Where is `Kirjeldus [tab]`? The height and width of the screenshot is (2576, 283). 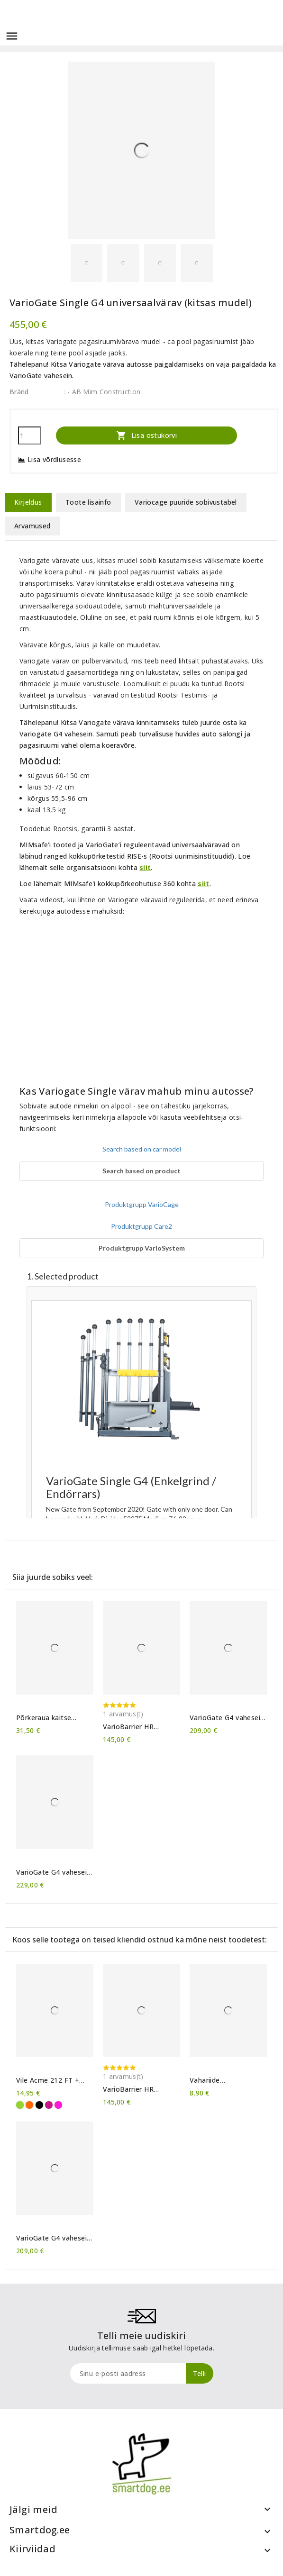
Kirjeldus [tab] is located at coordinates (28, 502).